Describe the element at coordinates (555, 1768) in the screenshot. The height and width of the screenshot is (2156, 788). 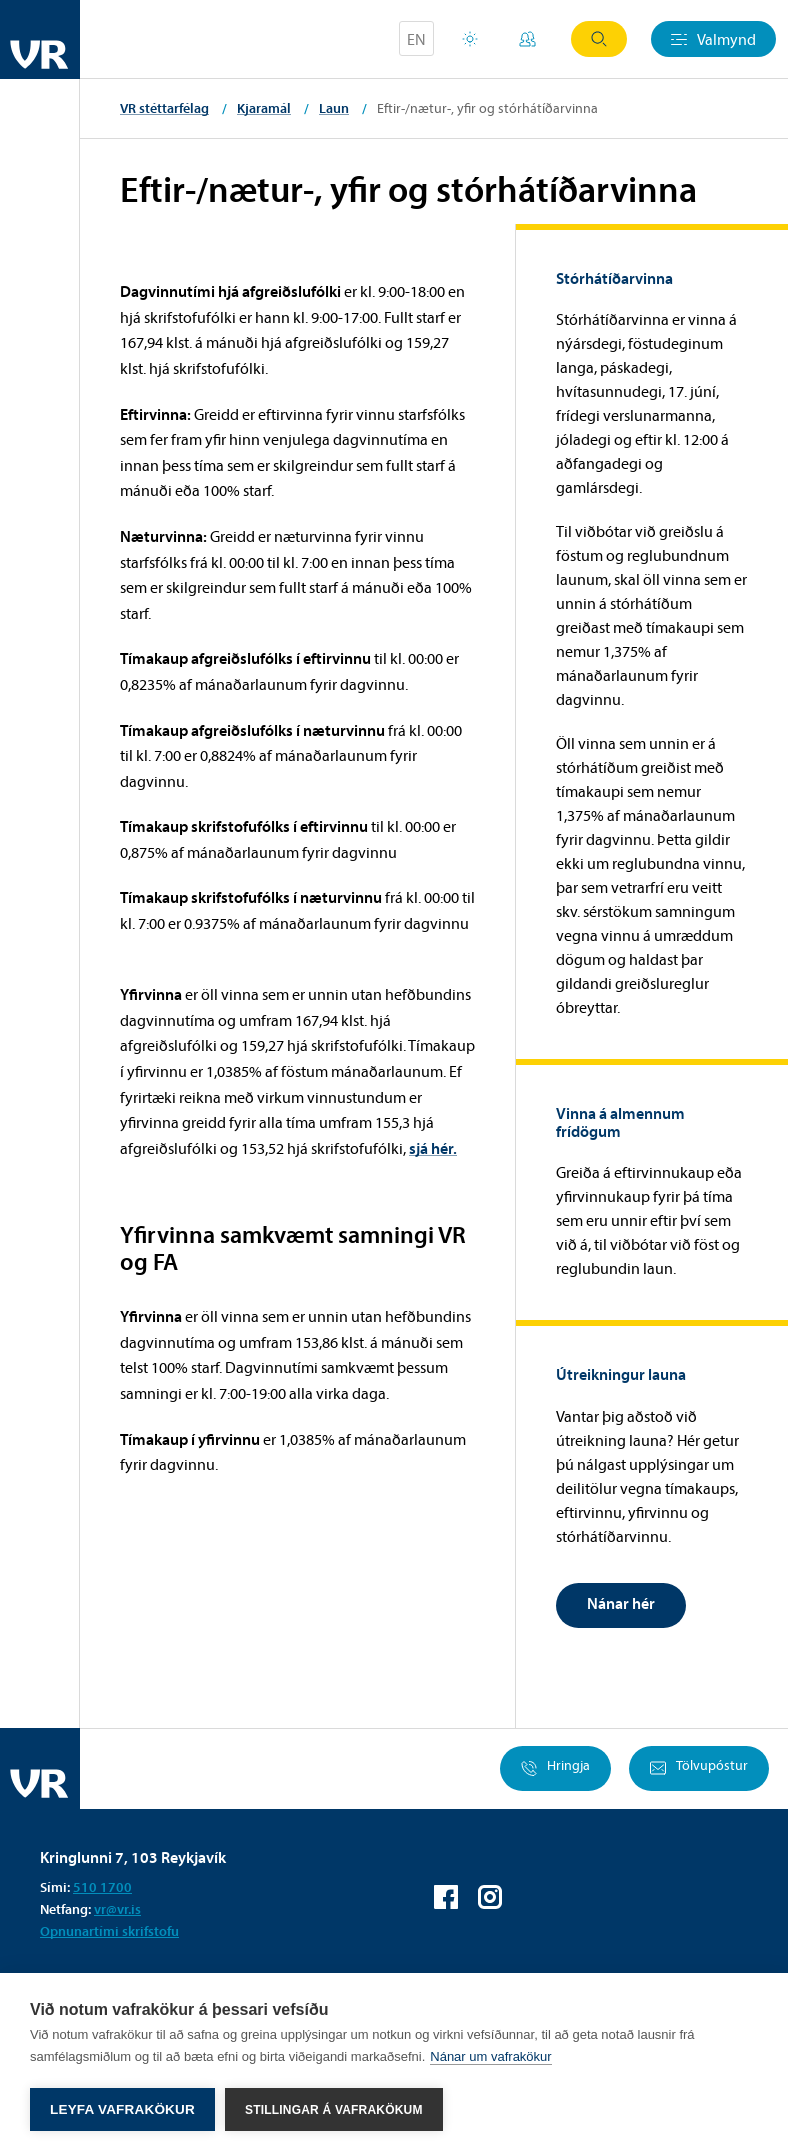
I see `Hringja` at that location.